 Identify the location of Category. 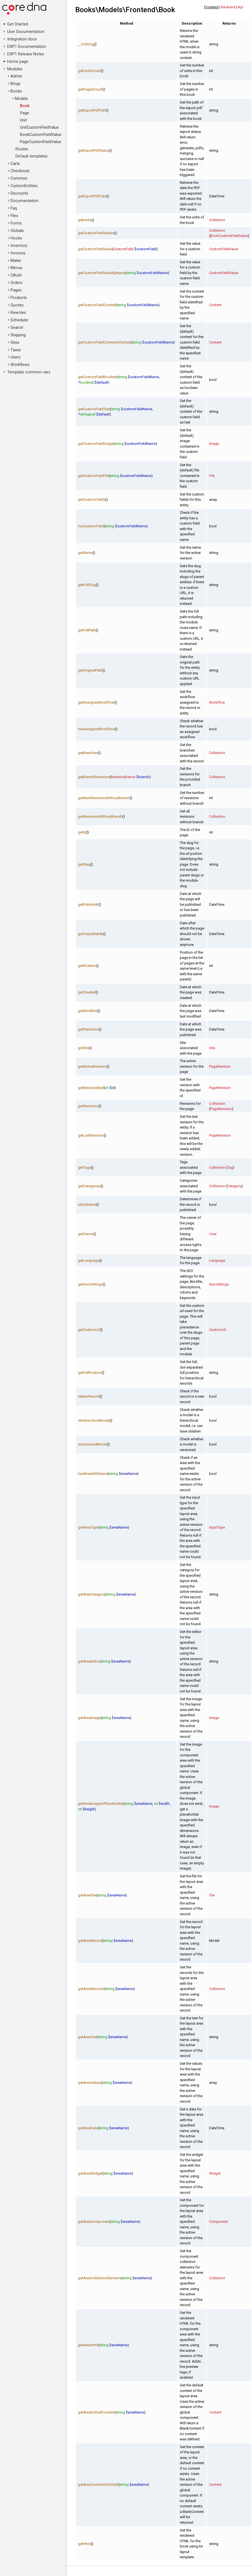
(234, 1186).